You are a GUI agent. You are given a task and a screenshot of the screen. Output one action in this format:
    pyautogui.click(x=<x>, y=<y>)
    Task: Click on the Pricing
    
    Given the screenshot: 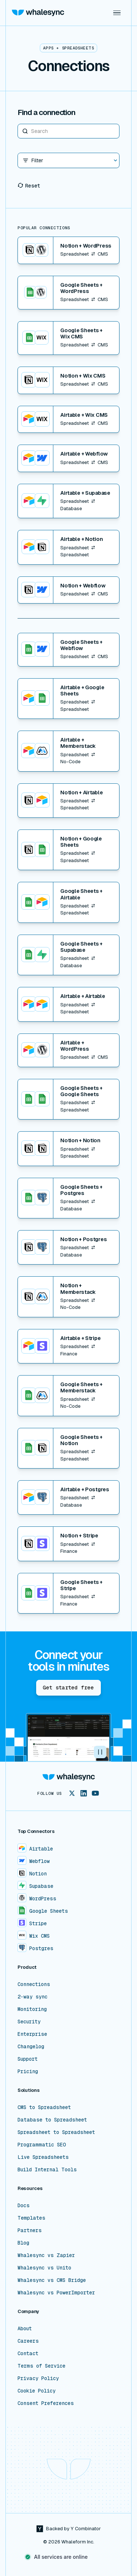 What is the action you would take?
    pyautogui.click(x=28, y=2071)
    